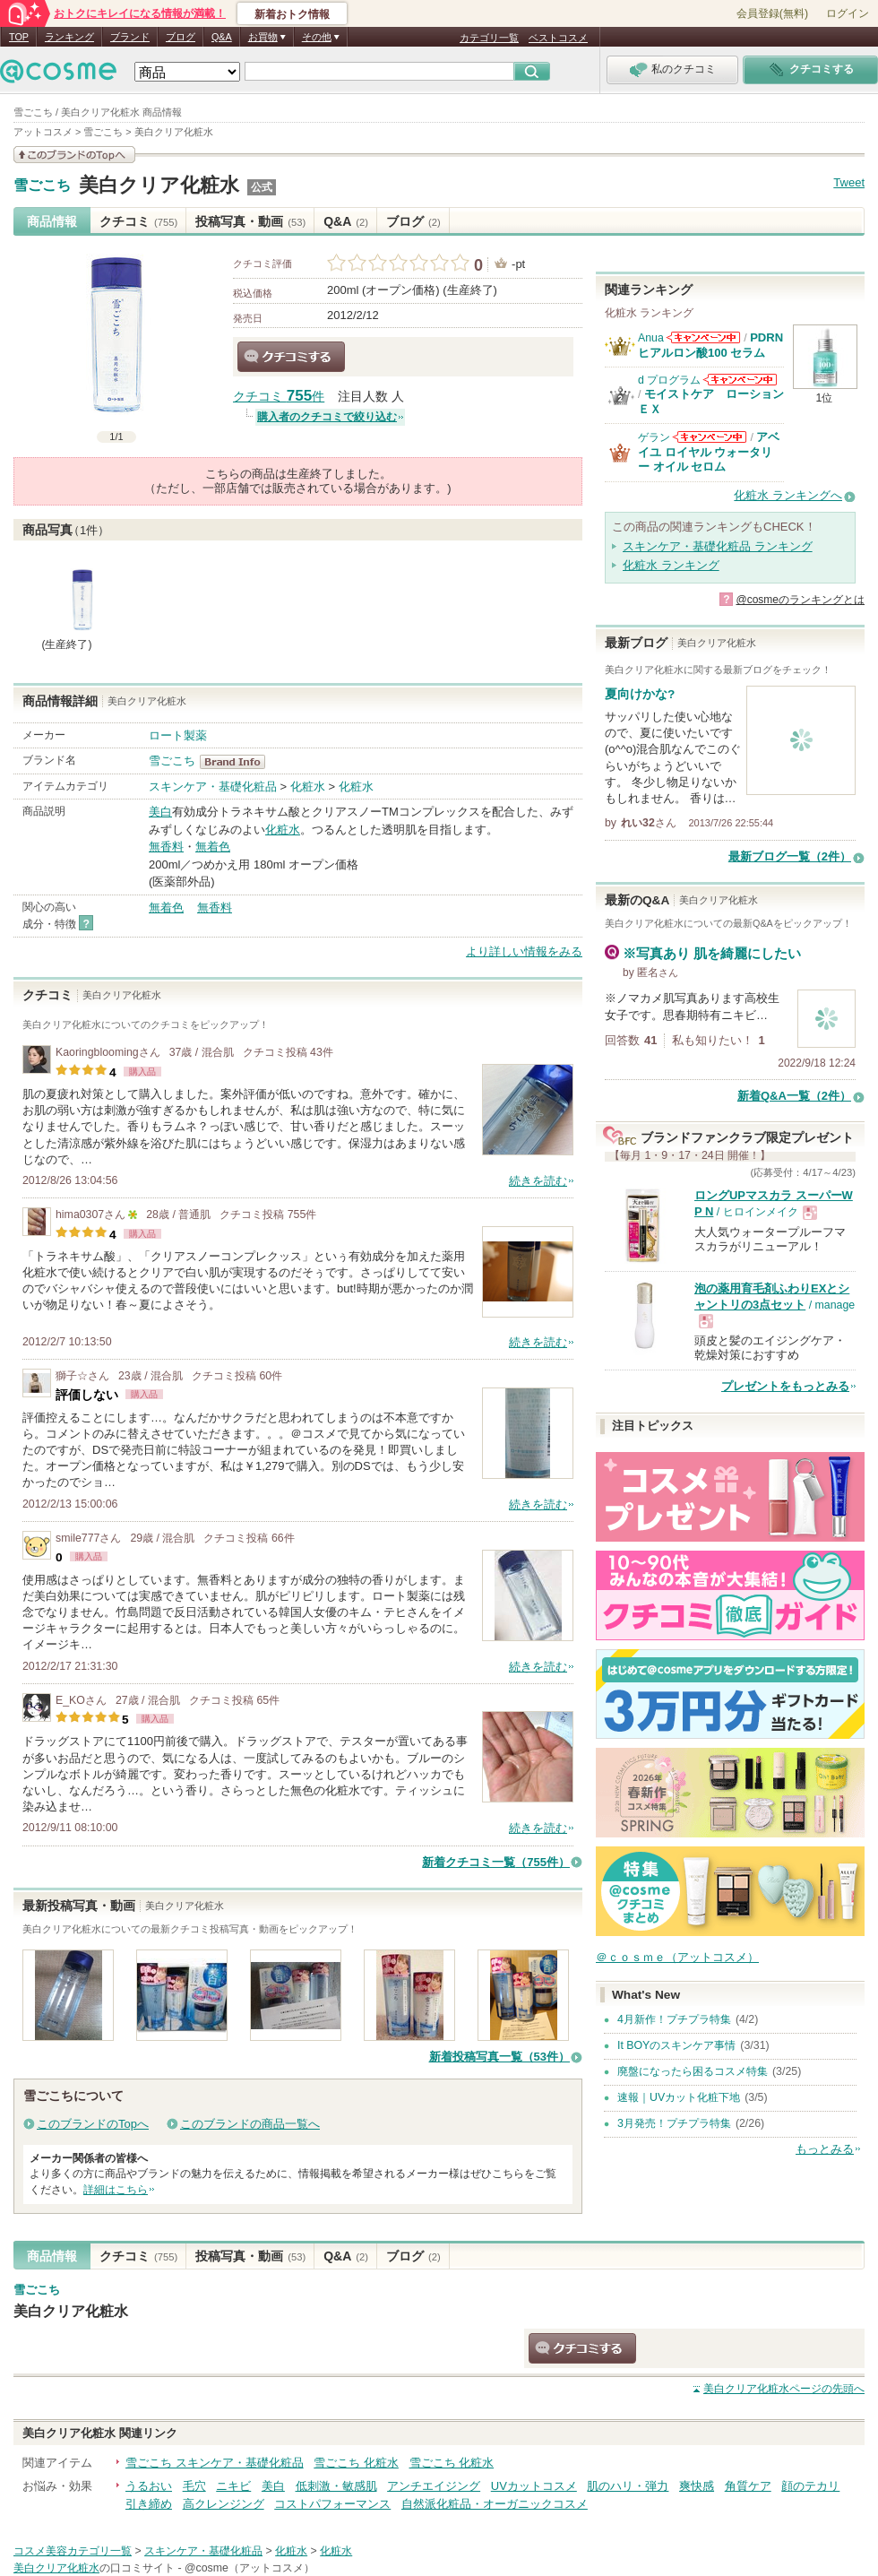 This screenshot has height=2576, width=878. What do you see at coordinates (494, 2504) in the screenshot?
I see `自然派化粧品・オーガニックコスメ` at bounding box center [494, 2504].